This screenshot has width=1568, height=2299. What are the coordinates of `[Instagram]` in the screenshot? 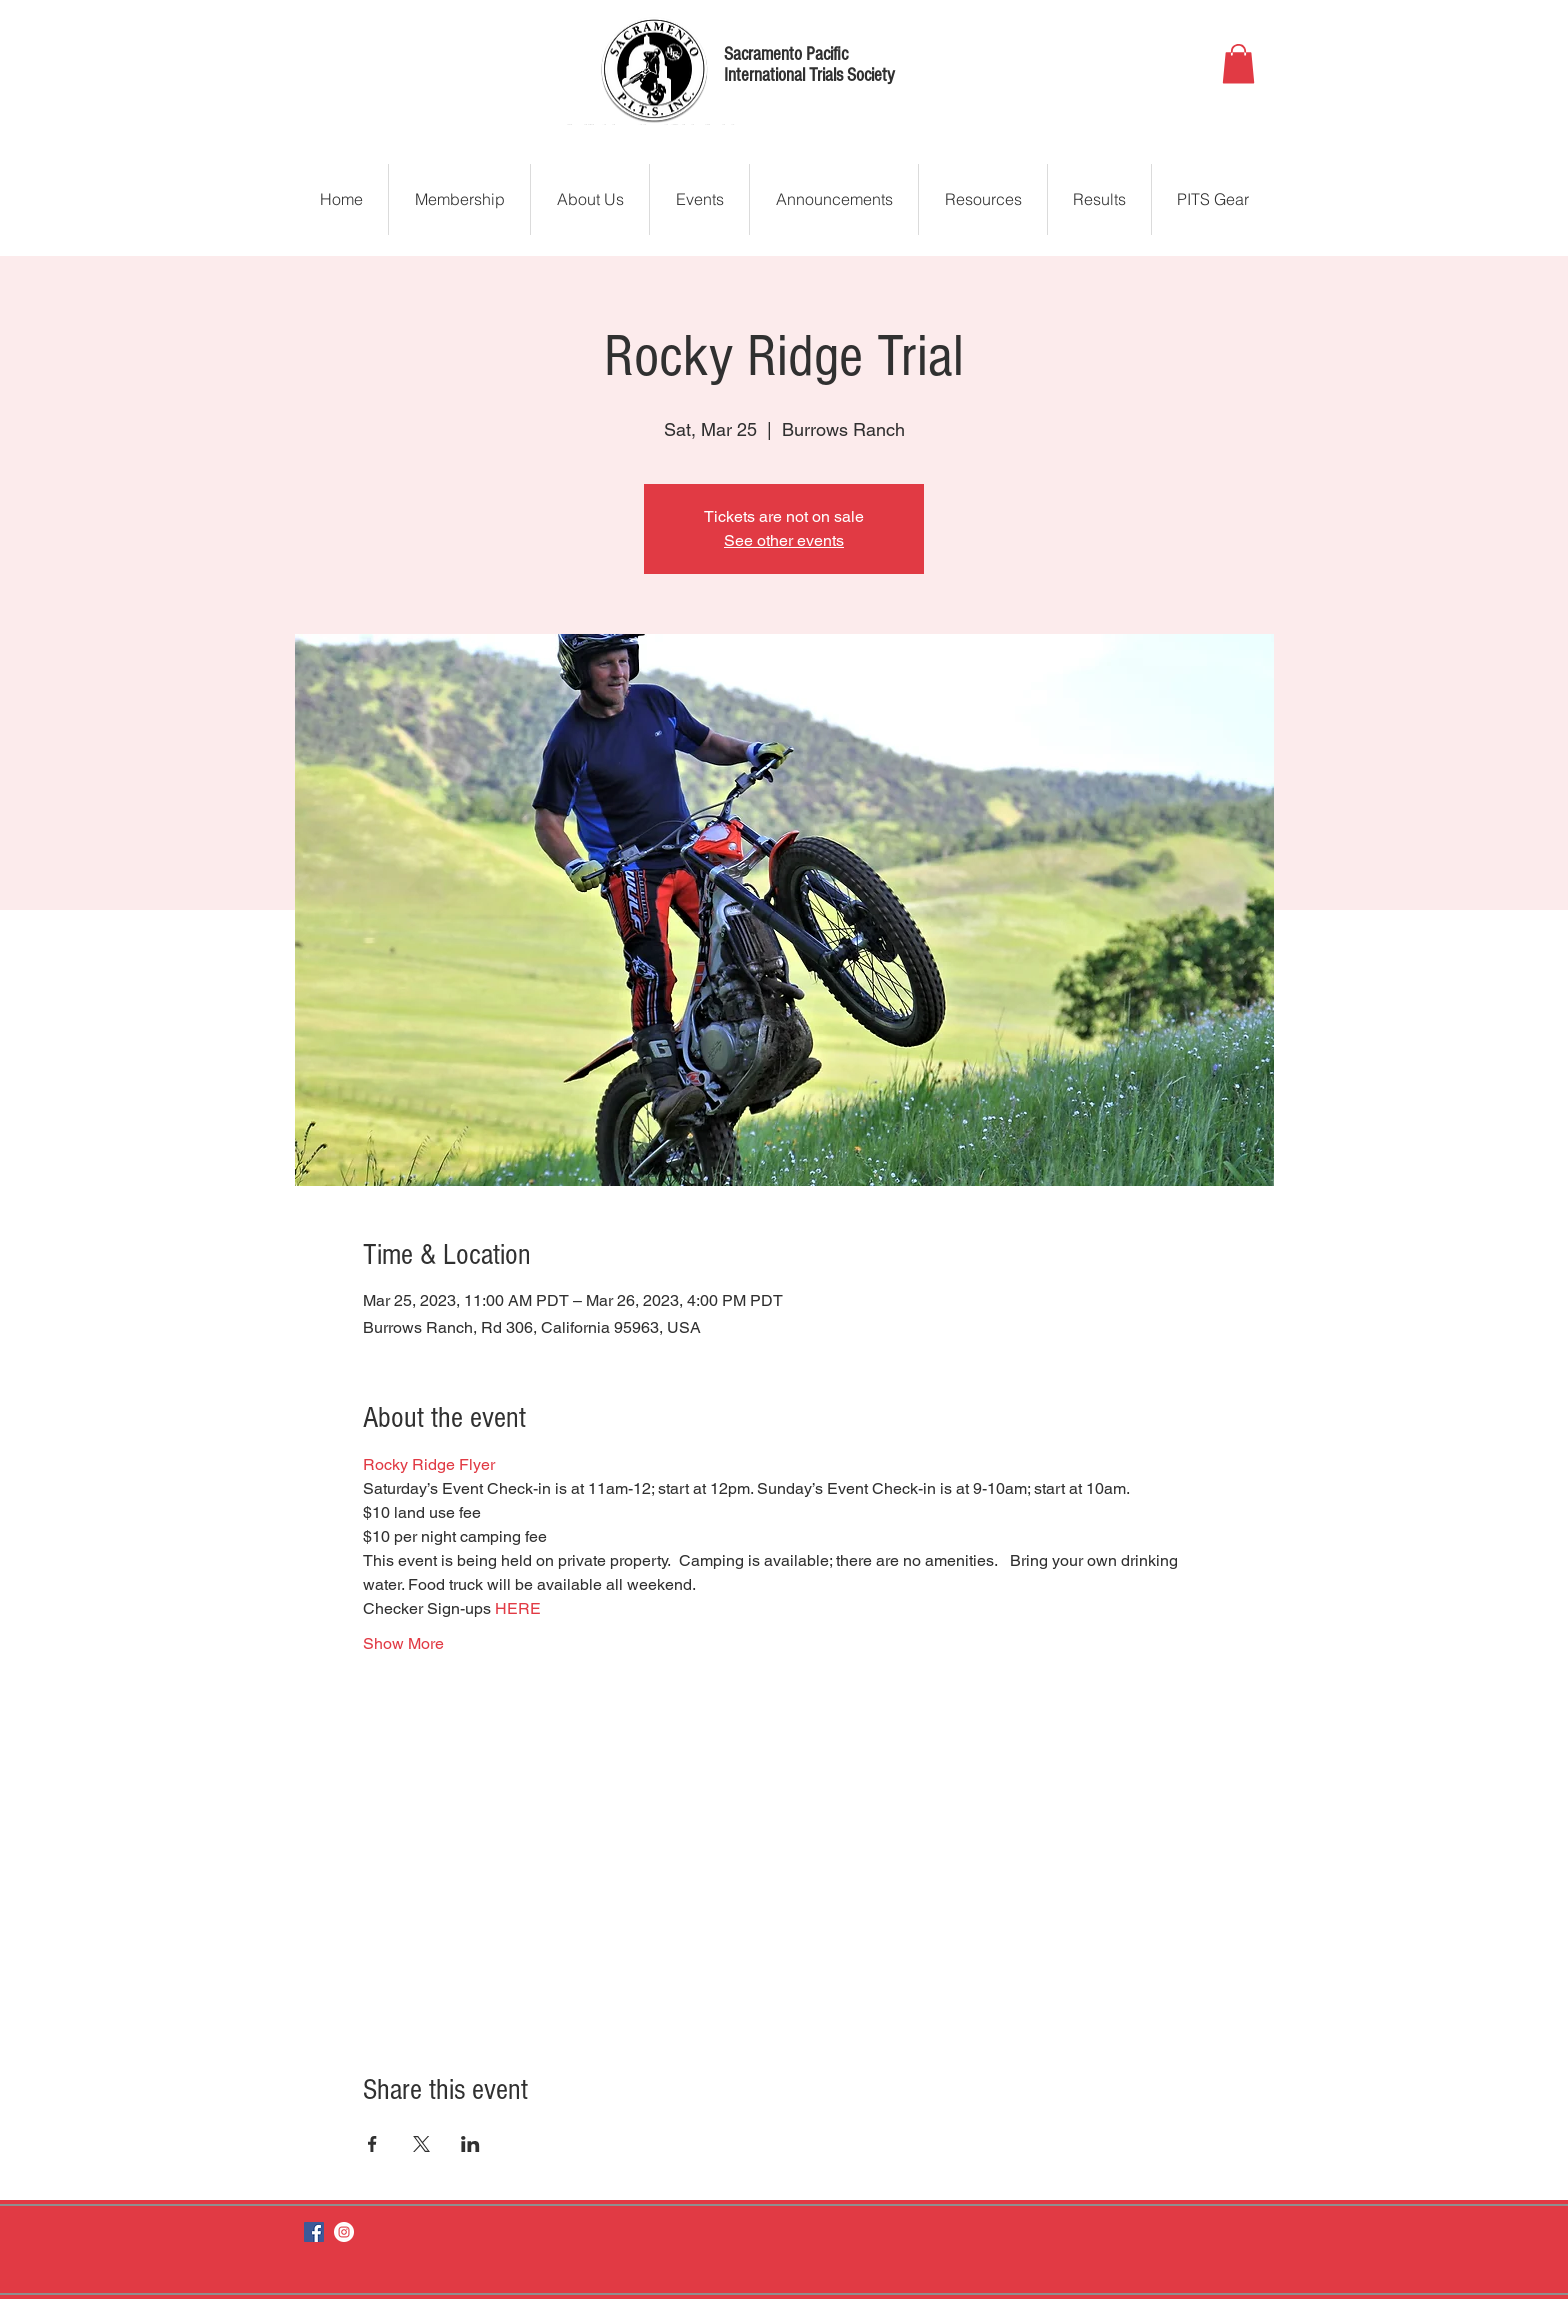 It's located at (344, 2232).